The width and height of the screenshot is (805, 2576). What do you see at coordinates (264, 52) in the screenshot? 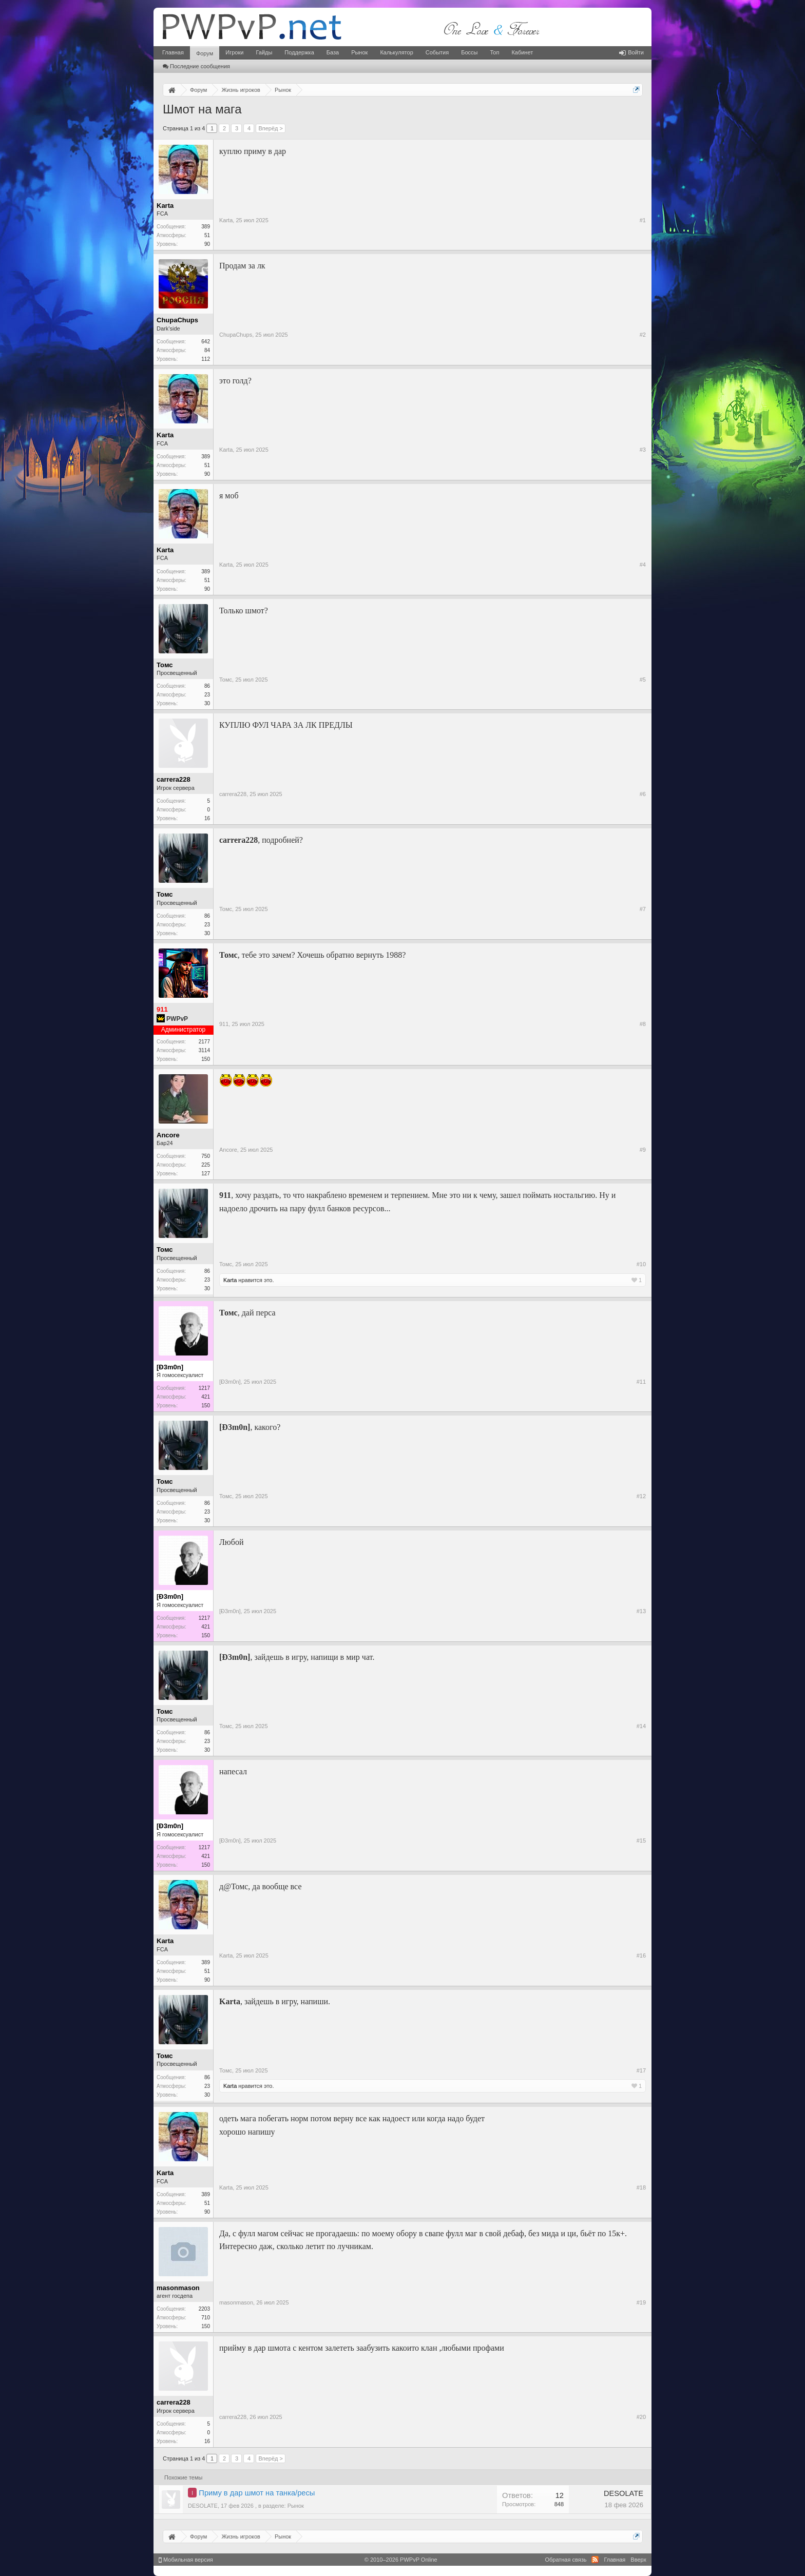
I see `Гайды` at bounding box center [264, 52].